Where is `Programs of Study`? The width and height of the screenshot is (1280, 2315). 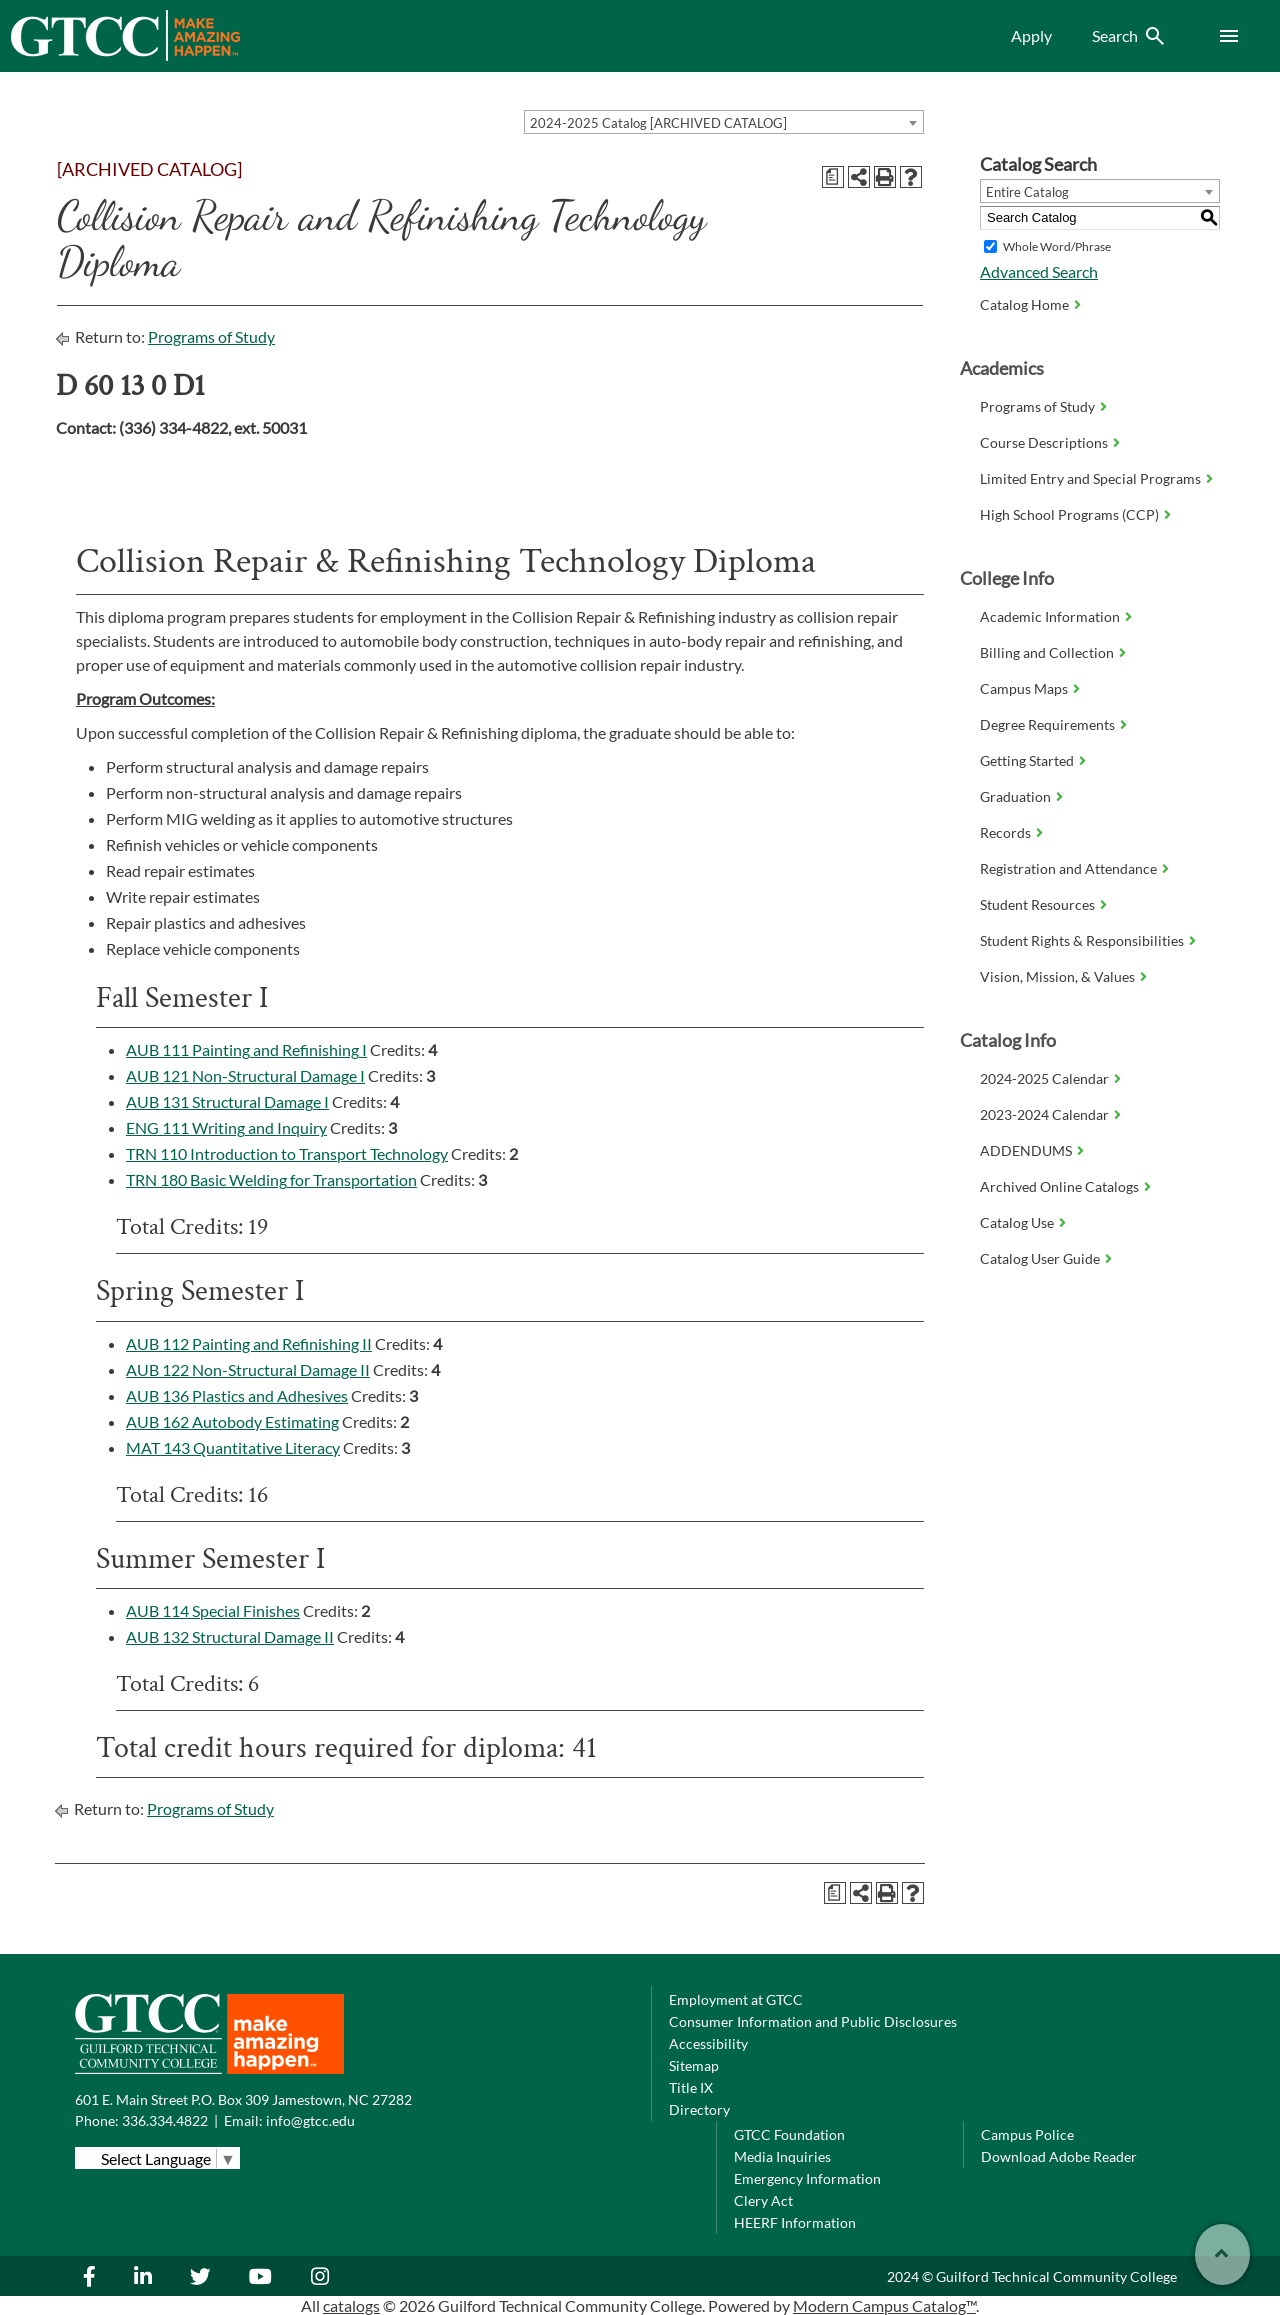 Programs of Study is located at coordinates (211, 336).